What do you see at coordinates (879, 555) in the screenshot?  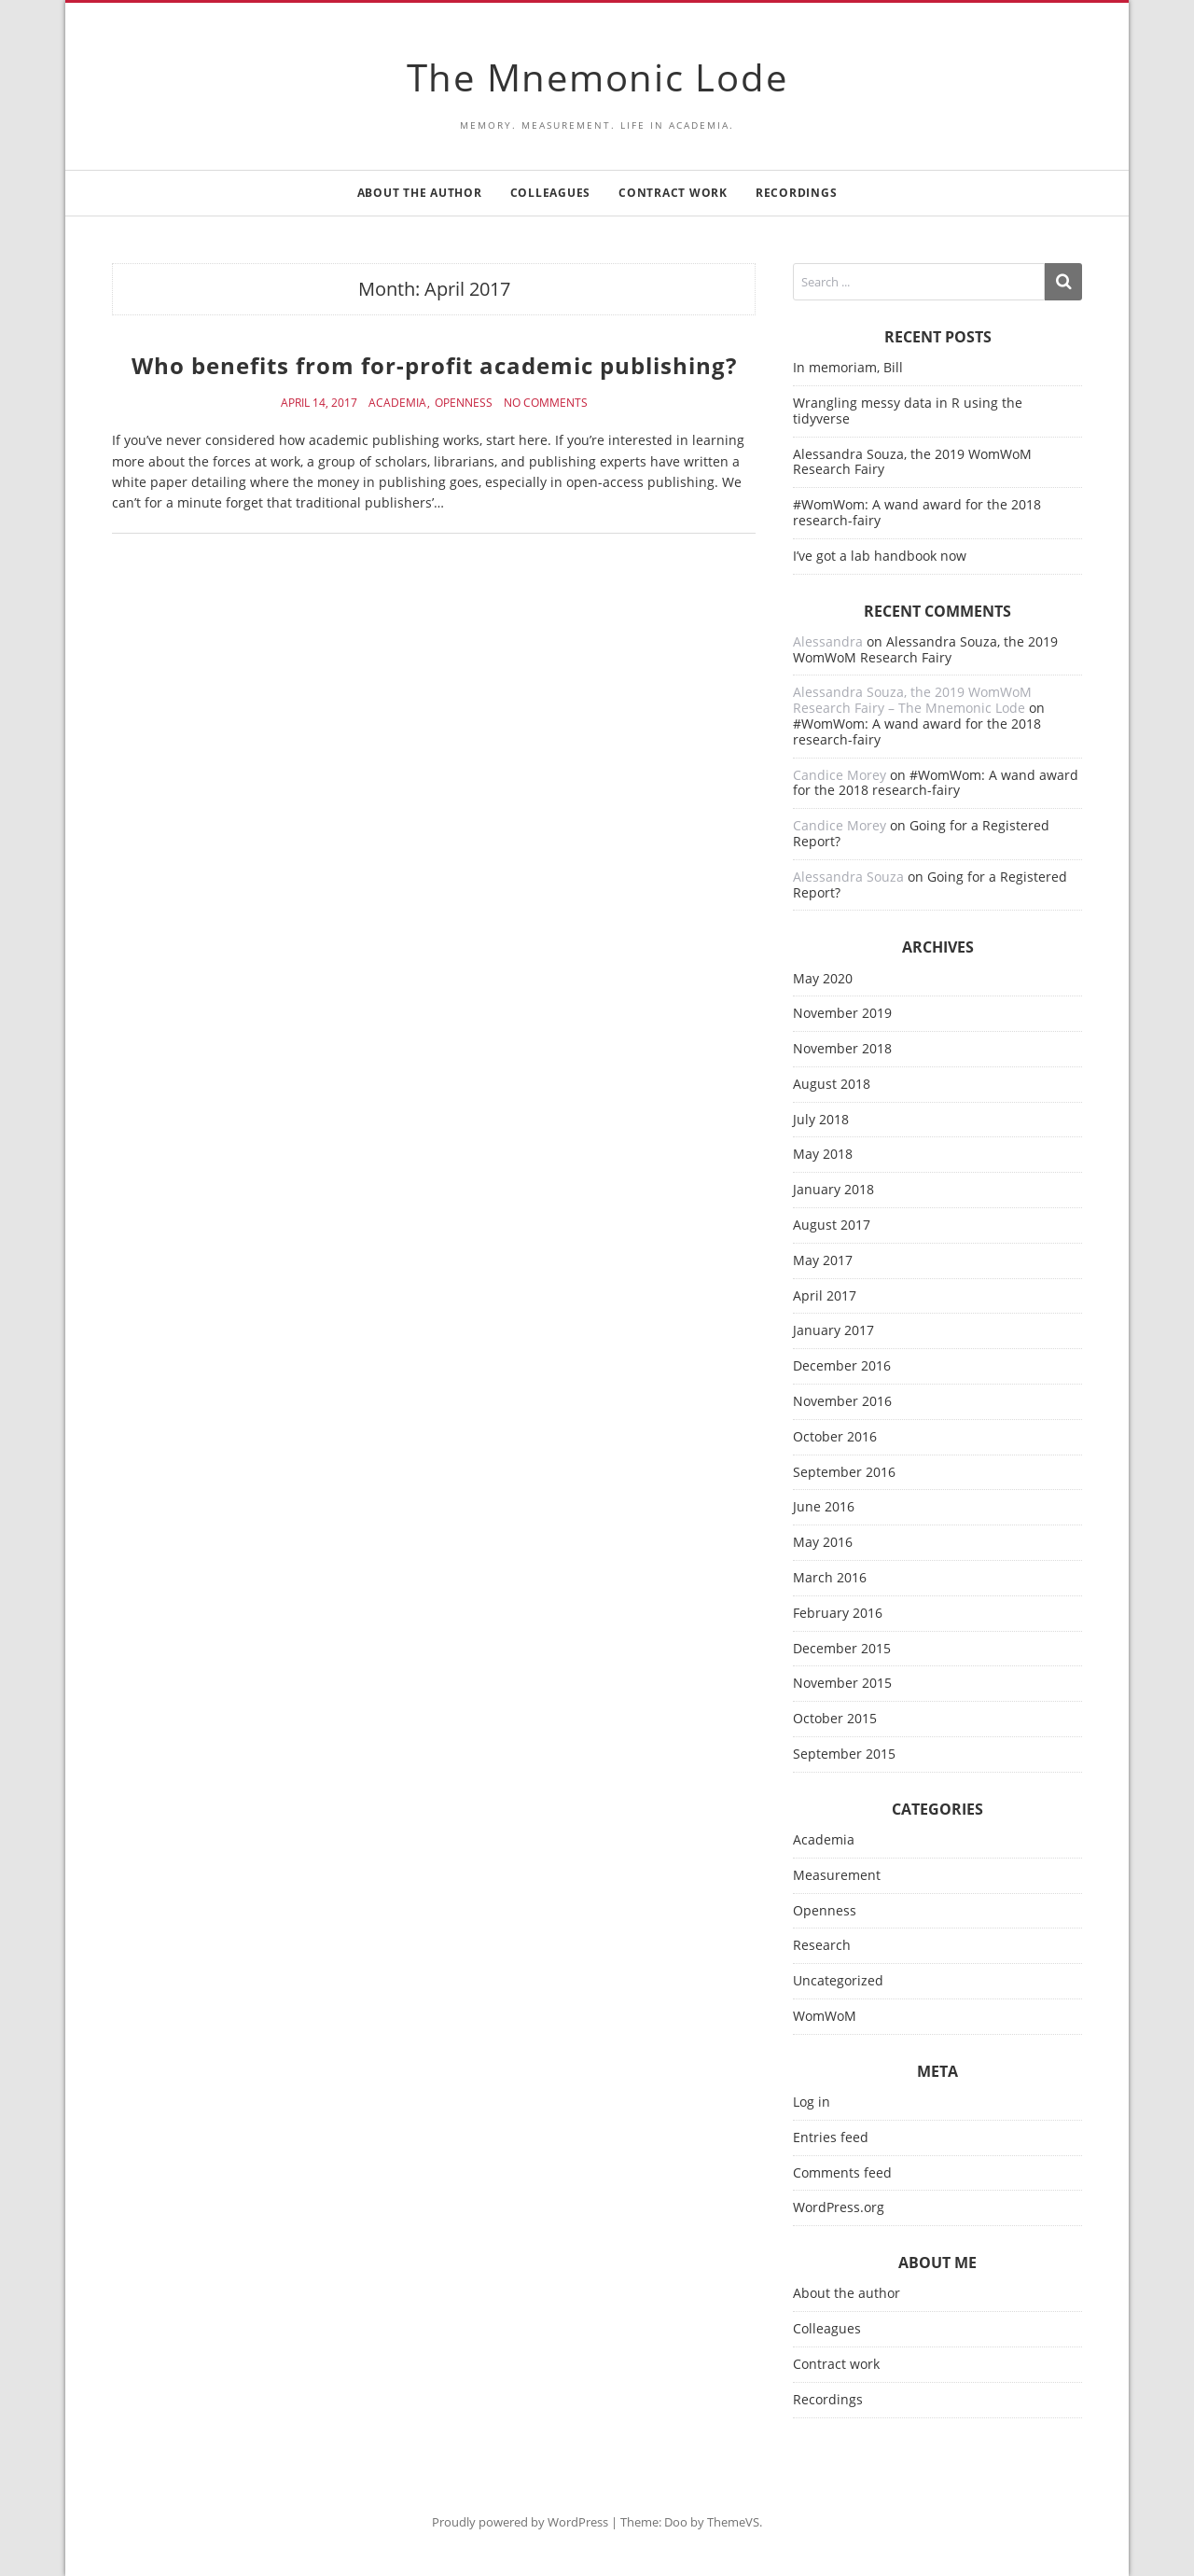 I see `I’ve got a lab handbook now` at bounding box center [879, 555].